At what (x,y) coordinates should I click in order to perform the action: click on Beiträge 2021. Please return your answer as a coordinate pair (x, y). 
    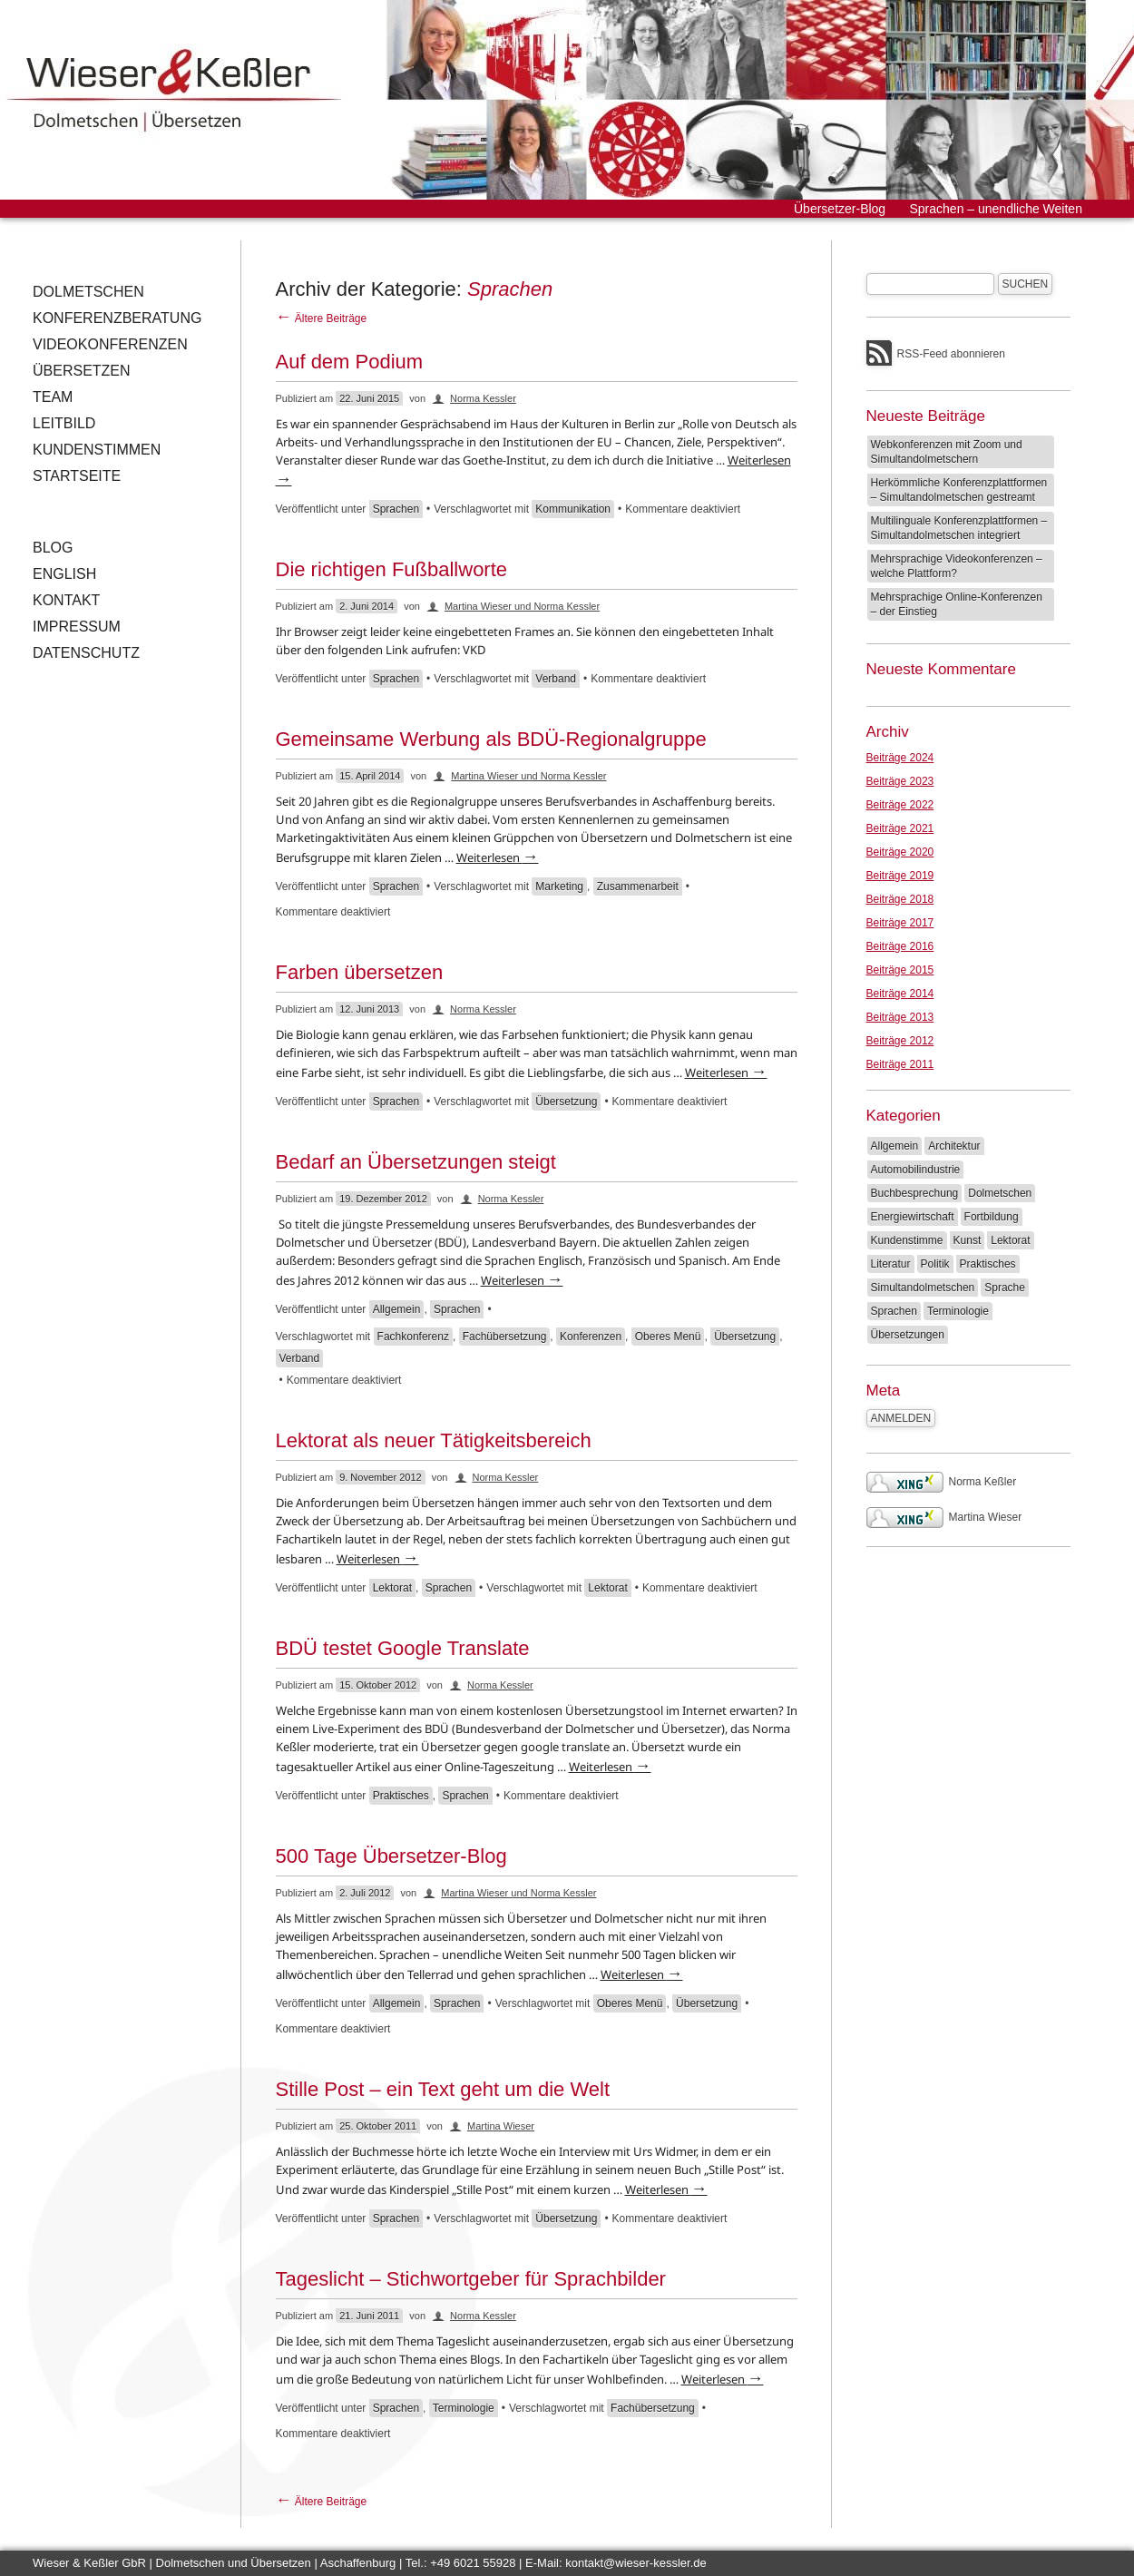
    Looking at the image, I should click on (900, 828).